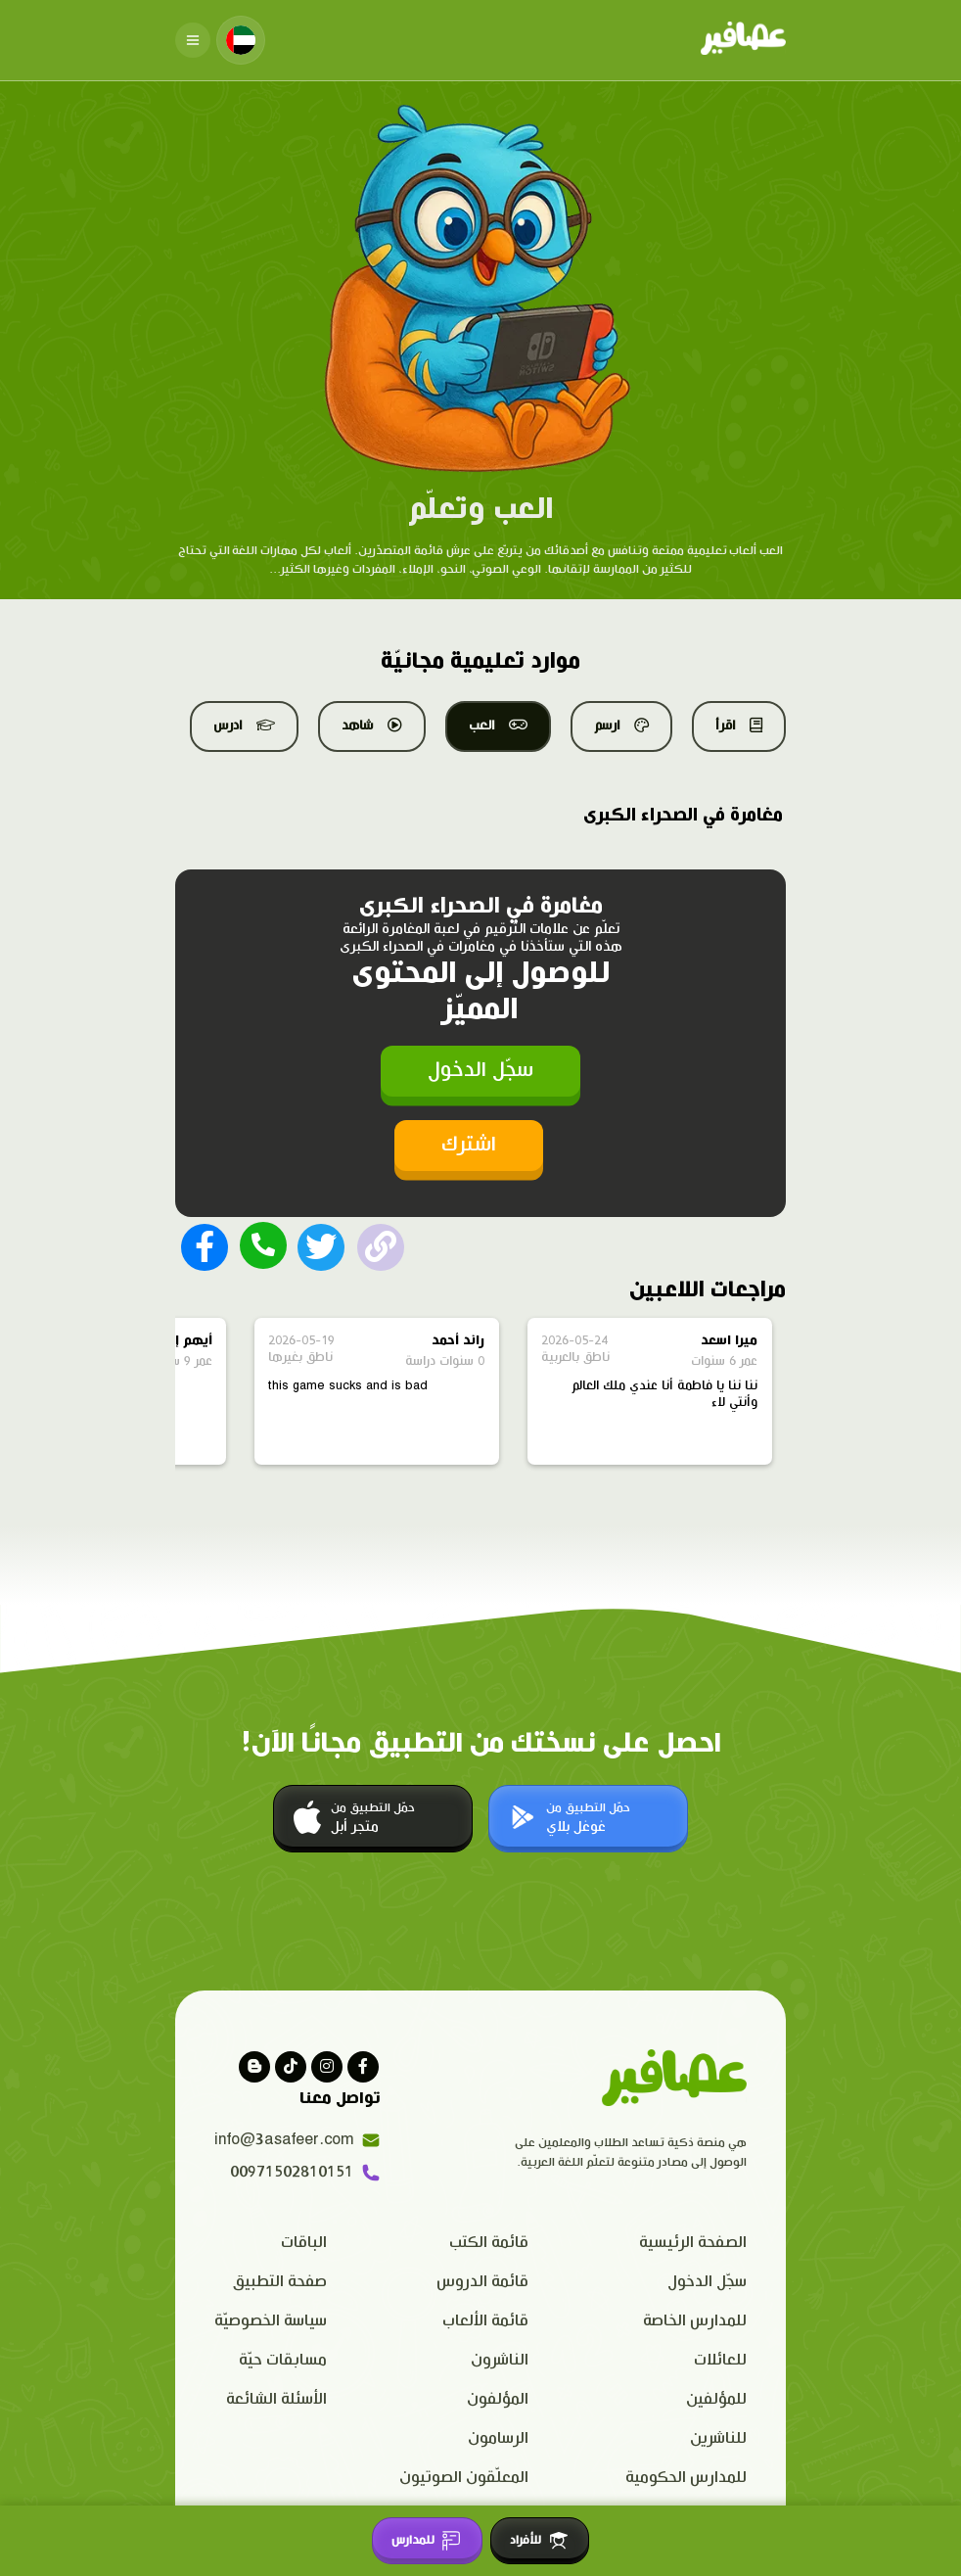 This screenshot has height=2576, width=961. What do you see at coordinates (280, 2281) in the screenshot?
I see `صفحة التطبيق` at bounding box center [280, 2281].